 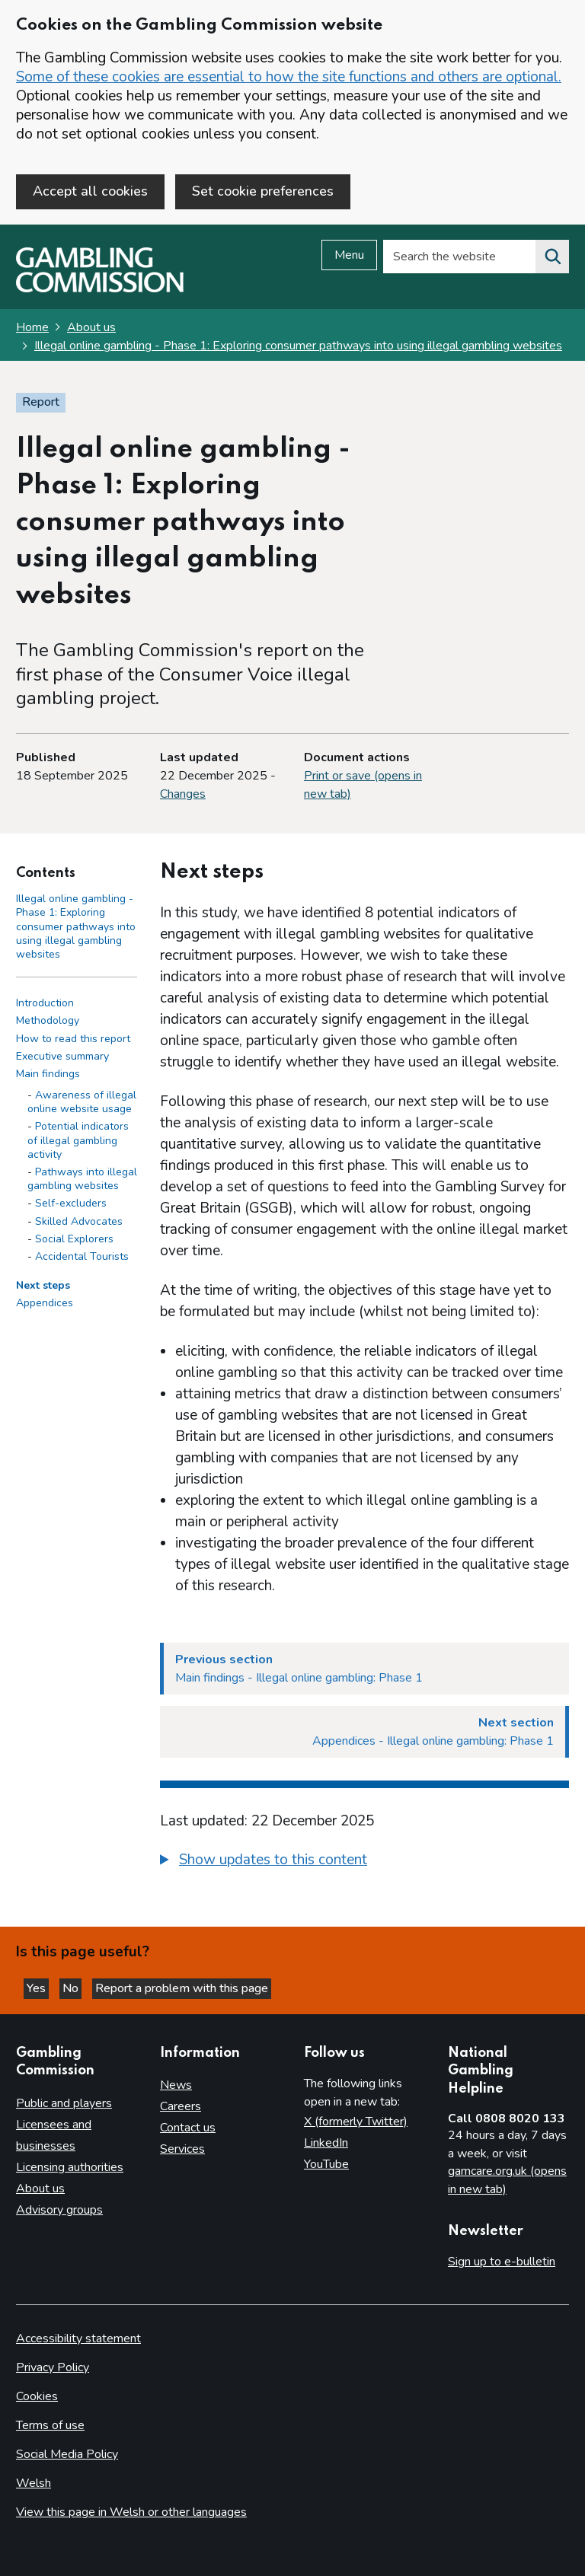 What do you see at coordinates (82, 1179) in the screenshot?
I see `Pathways into illegal gambling websites [Pathways into illegal gambling websites - Main findings]` at bounding box center [82, 1179].